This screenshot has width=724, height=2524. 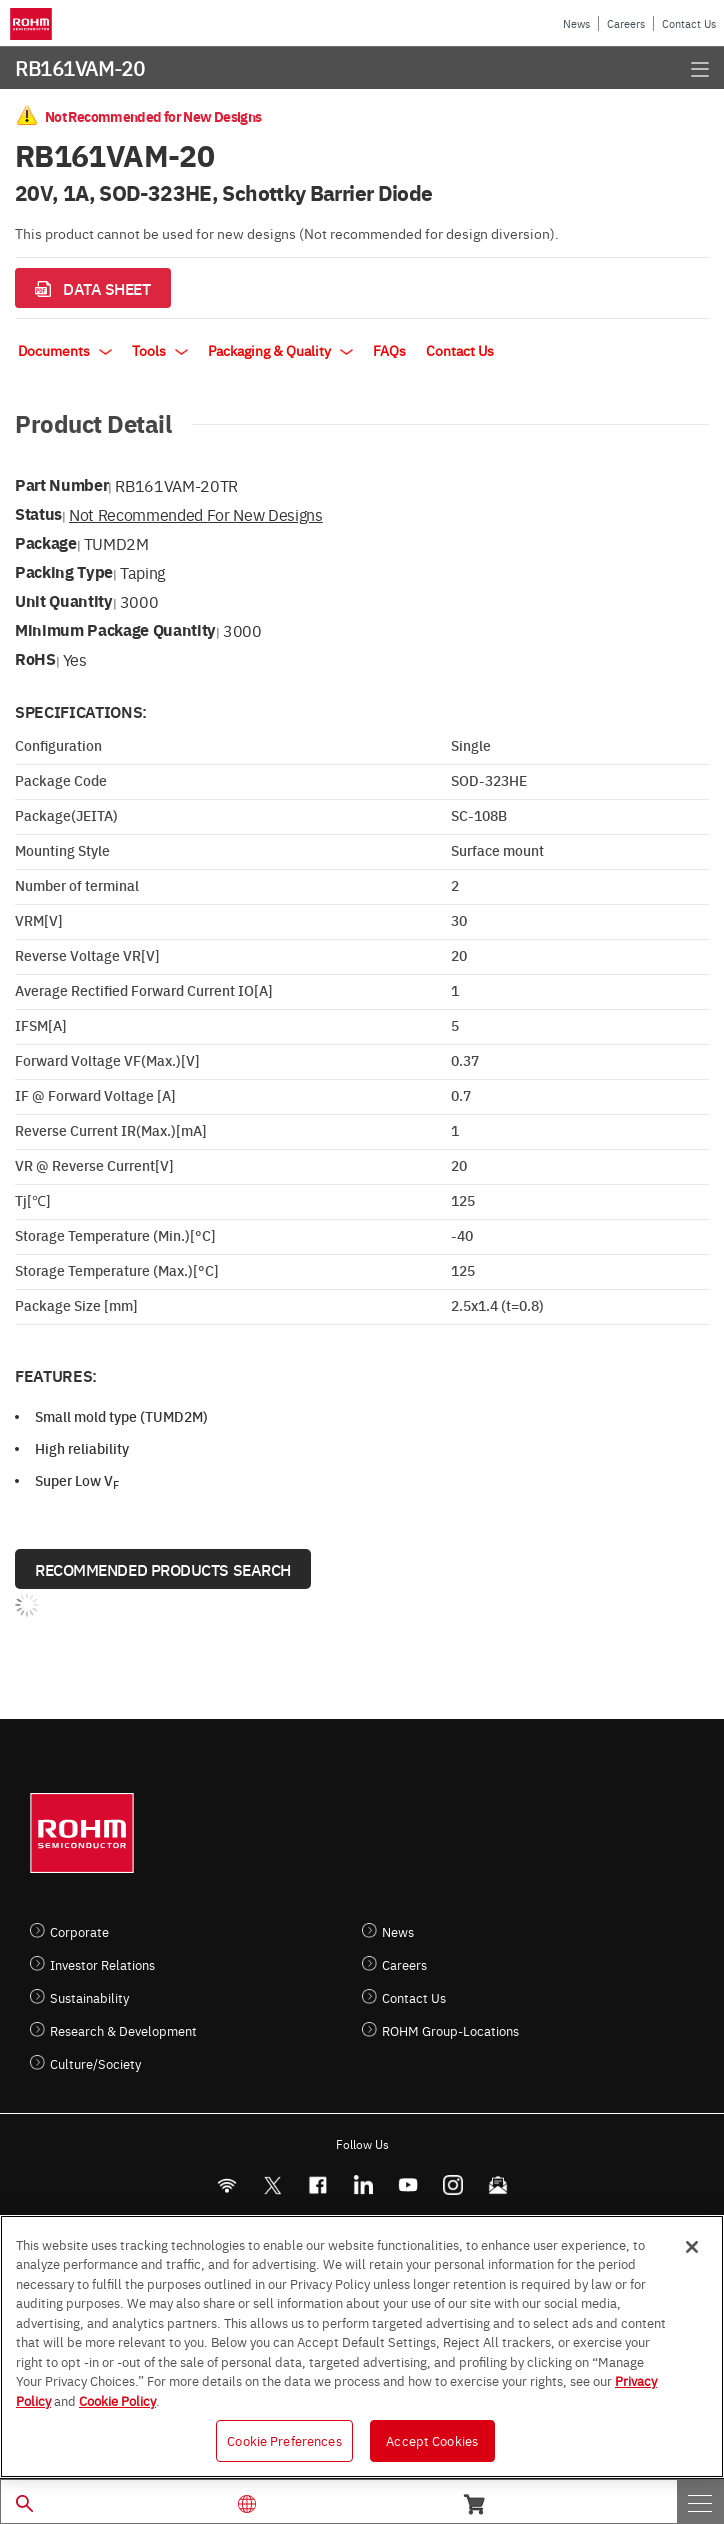 What do you see at coordinates (117, 2400) in the screenshot?
I see `Cookie Policy` at bounding box center [117, 2400].